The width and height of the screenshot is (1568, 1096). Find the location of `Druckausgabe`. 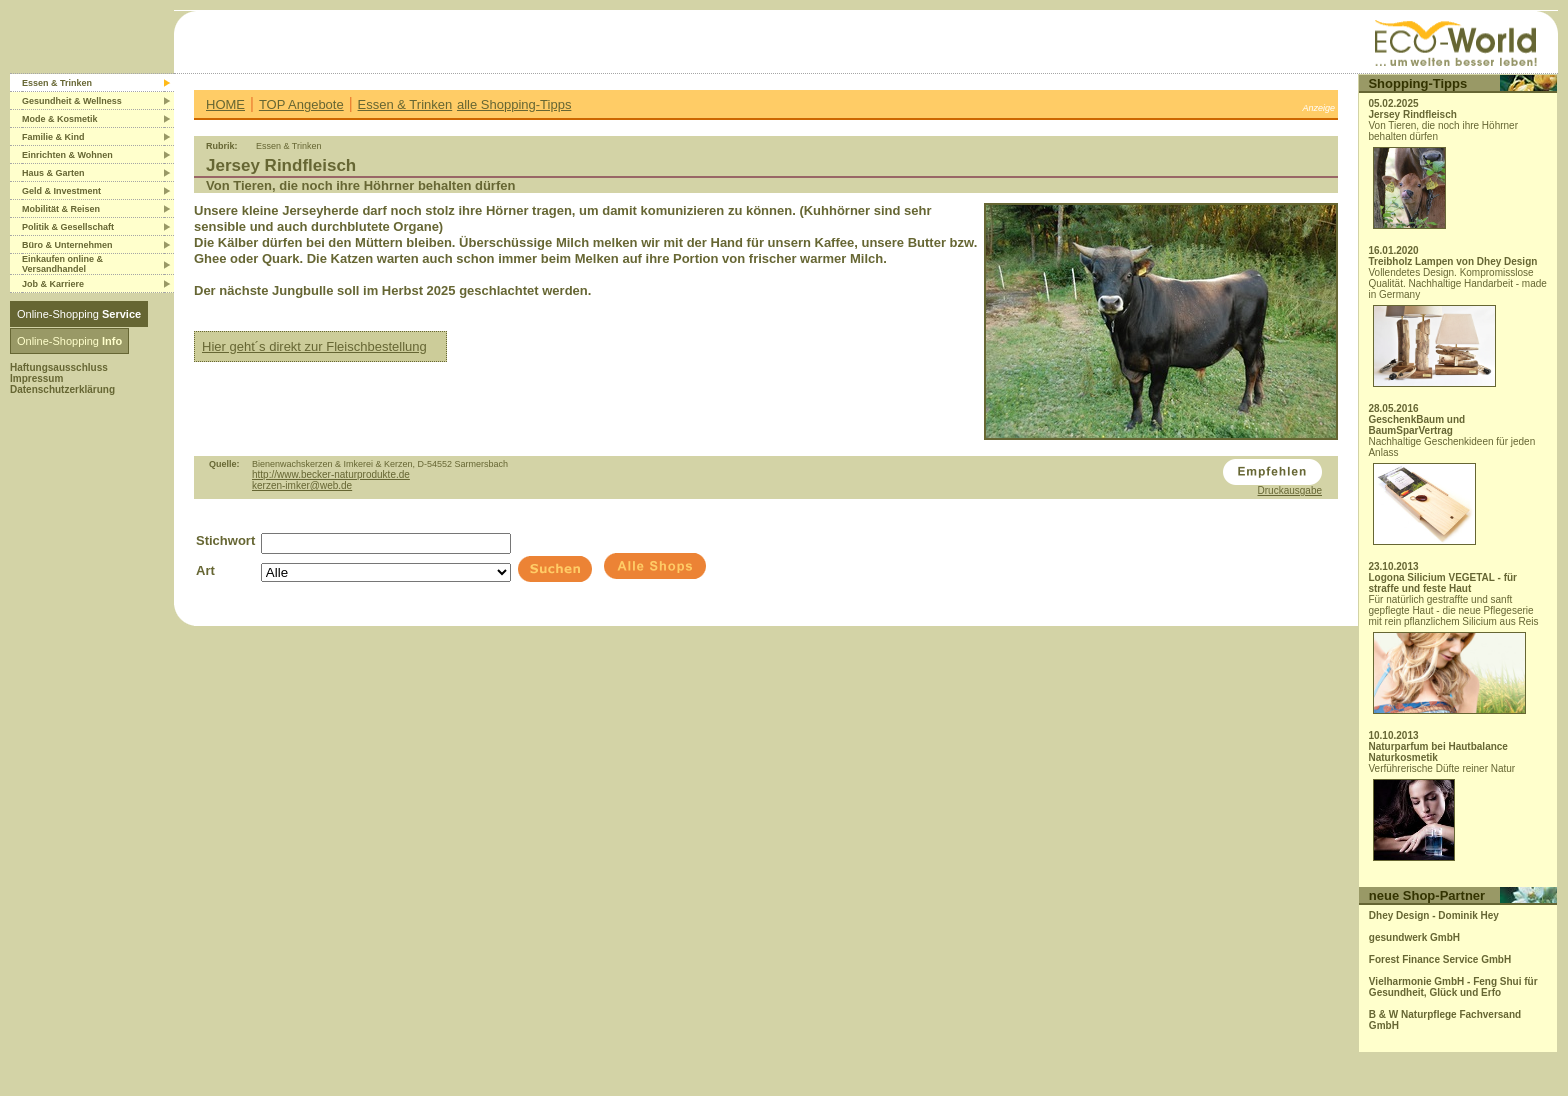

Druckausgabe is located at coordinates (1290, 490).